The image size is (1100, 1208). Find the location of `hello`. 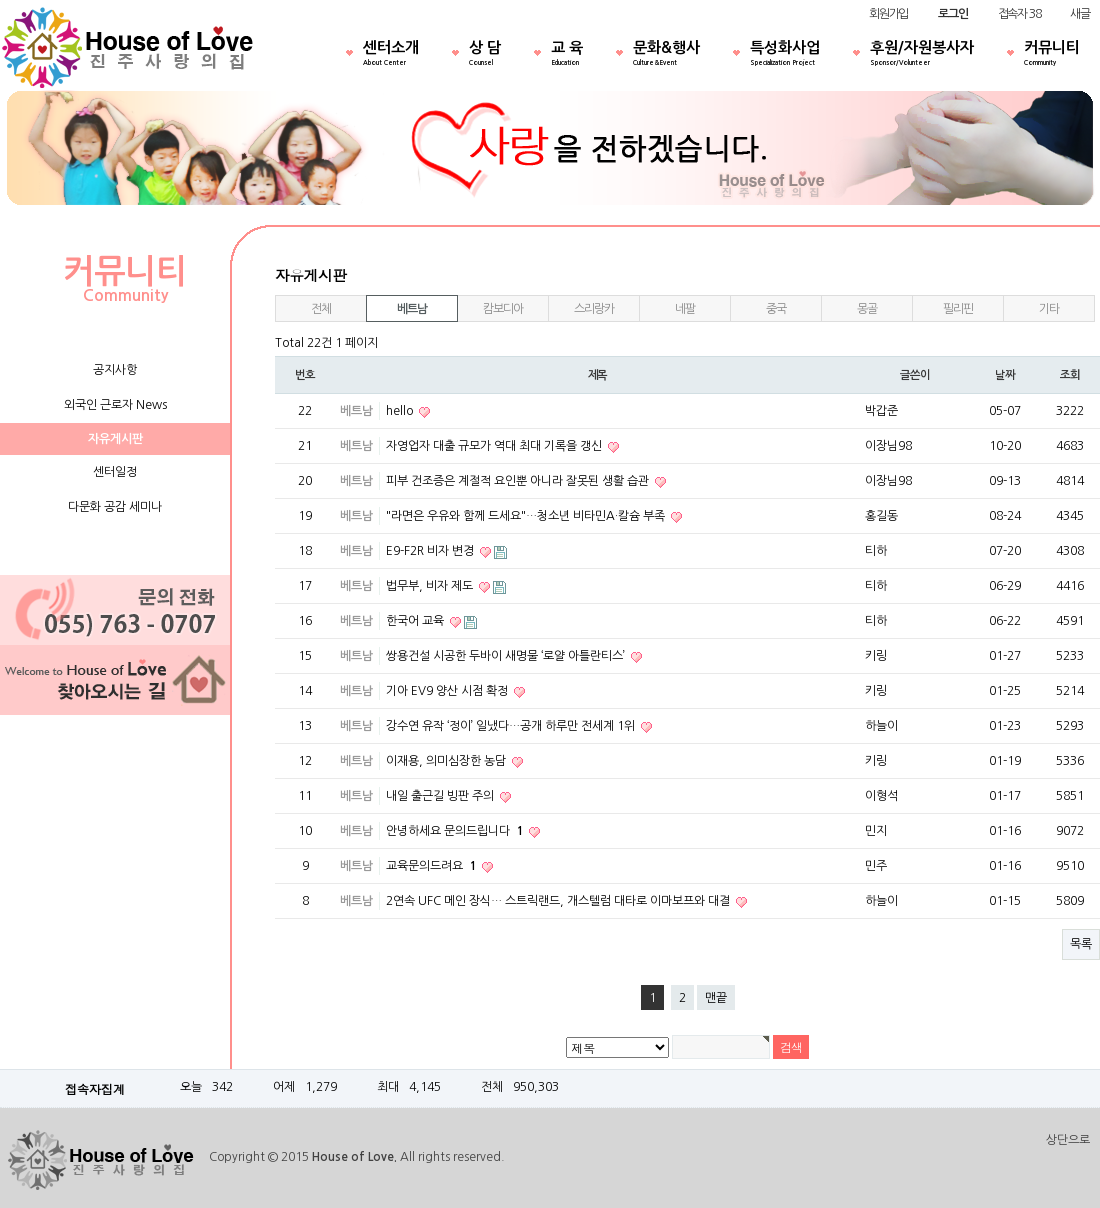

hello is located at coordinates (401, 411).